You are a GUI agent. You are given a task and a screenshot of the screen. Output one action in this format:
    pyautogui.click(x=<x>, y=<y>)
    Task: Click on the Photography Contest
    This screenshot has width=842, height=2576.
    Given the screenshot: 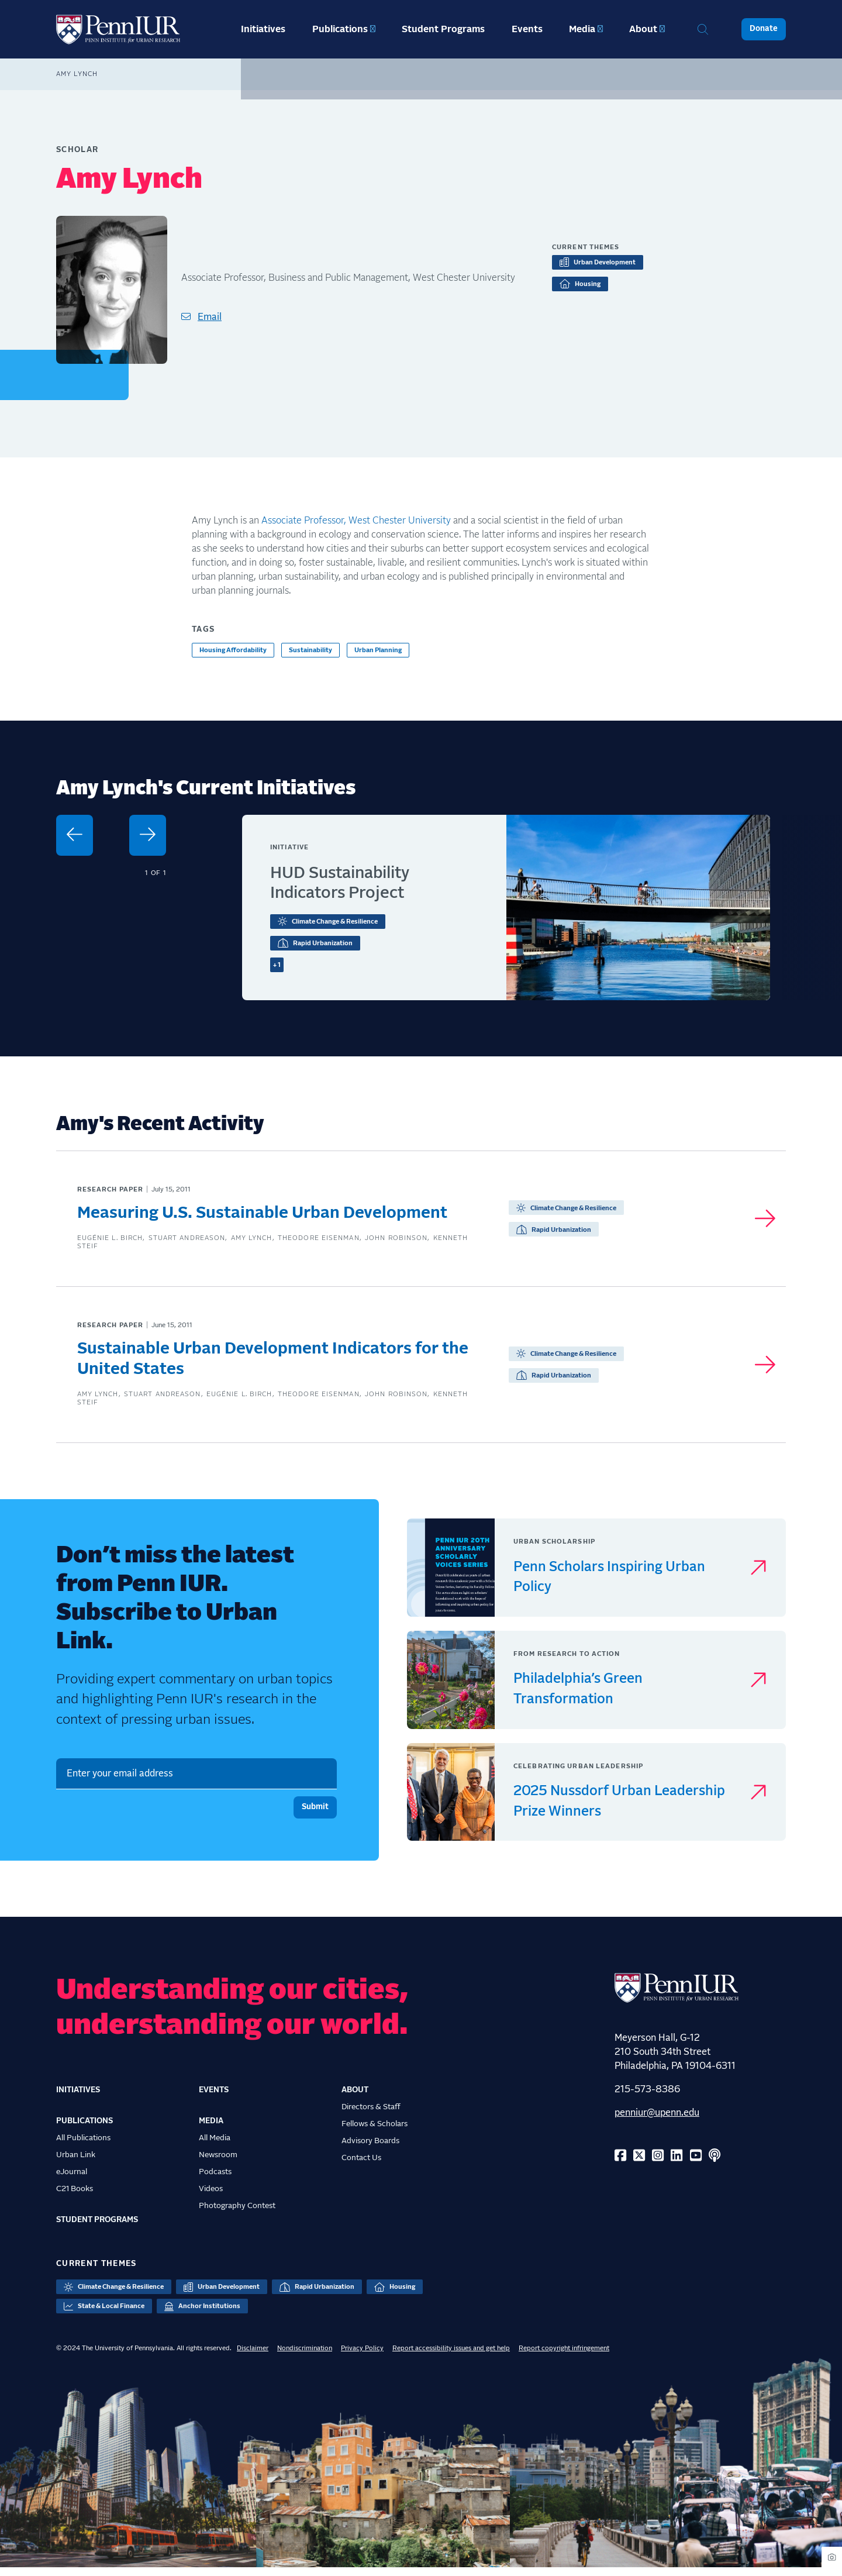 What is the action you would take?
    pyautogui.click(x=237, y=2214)
    